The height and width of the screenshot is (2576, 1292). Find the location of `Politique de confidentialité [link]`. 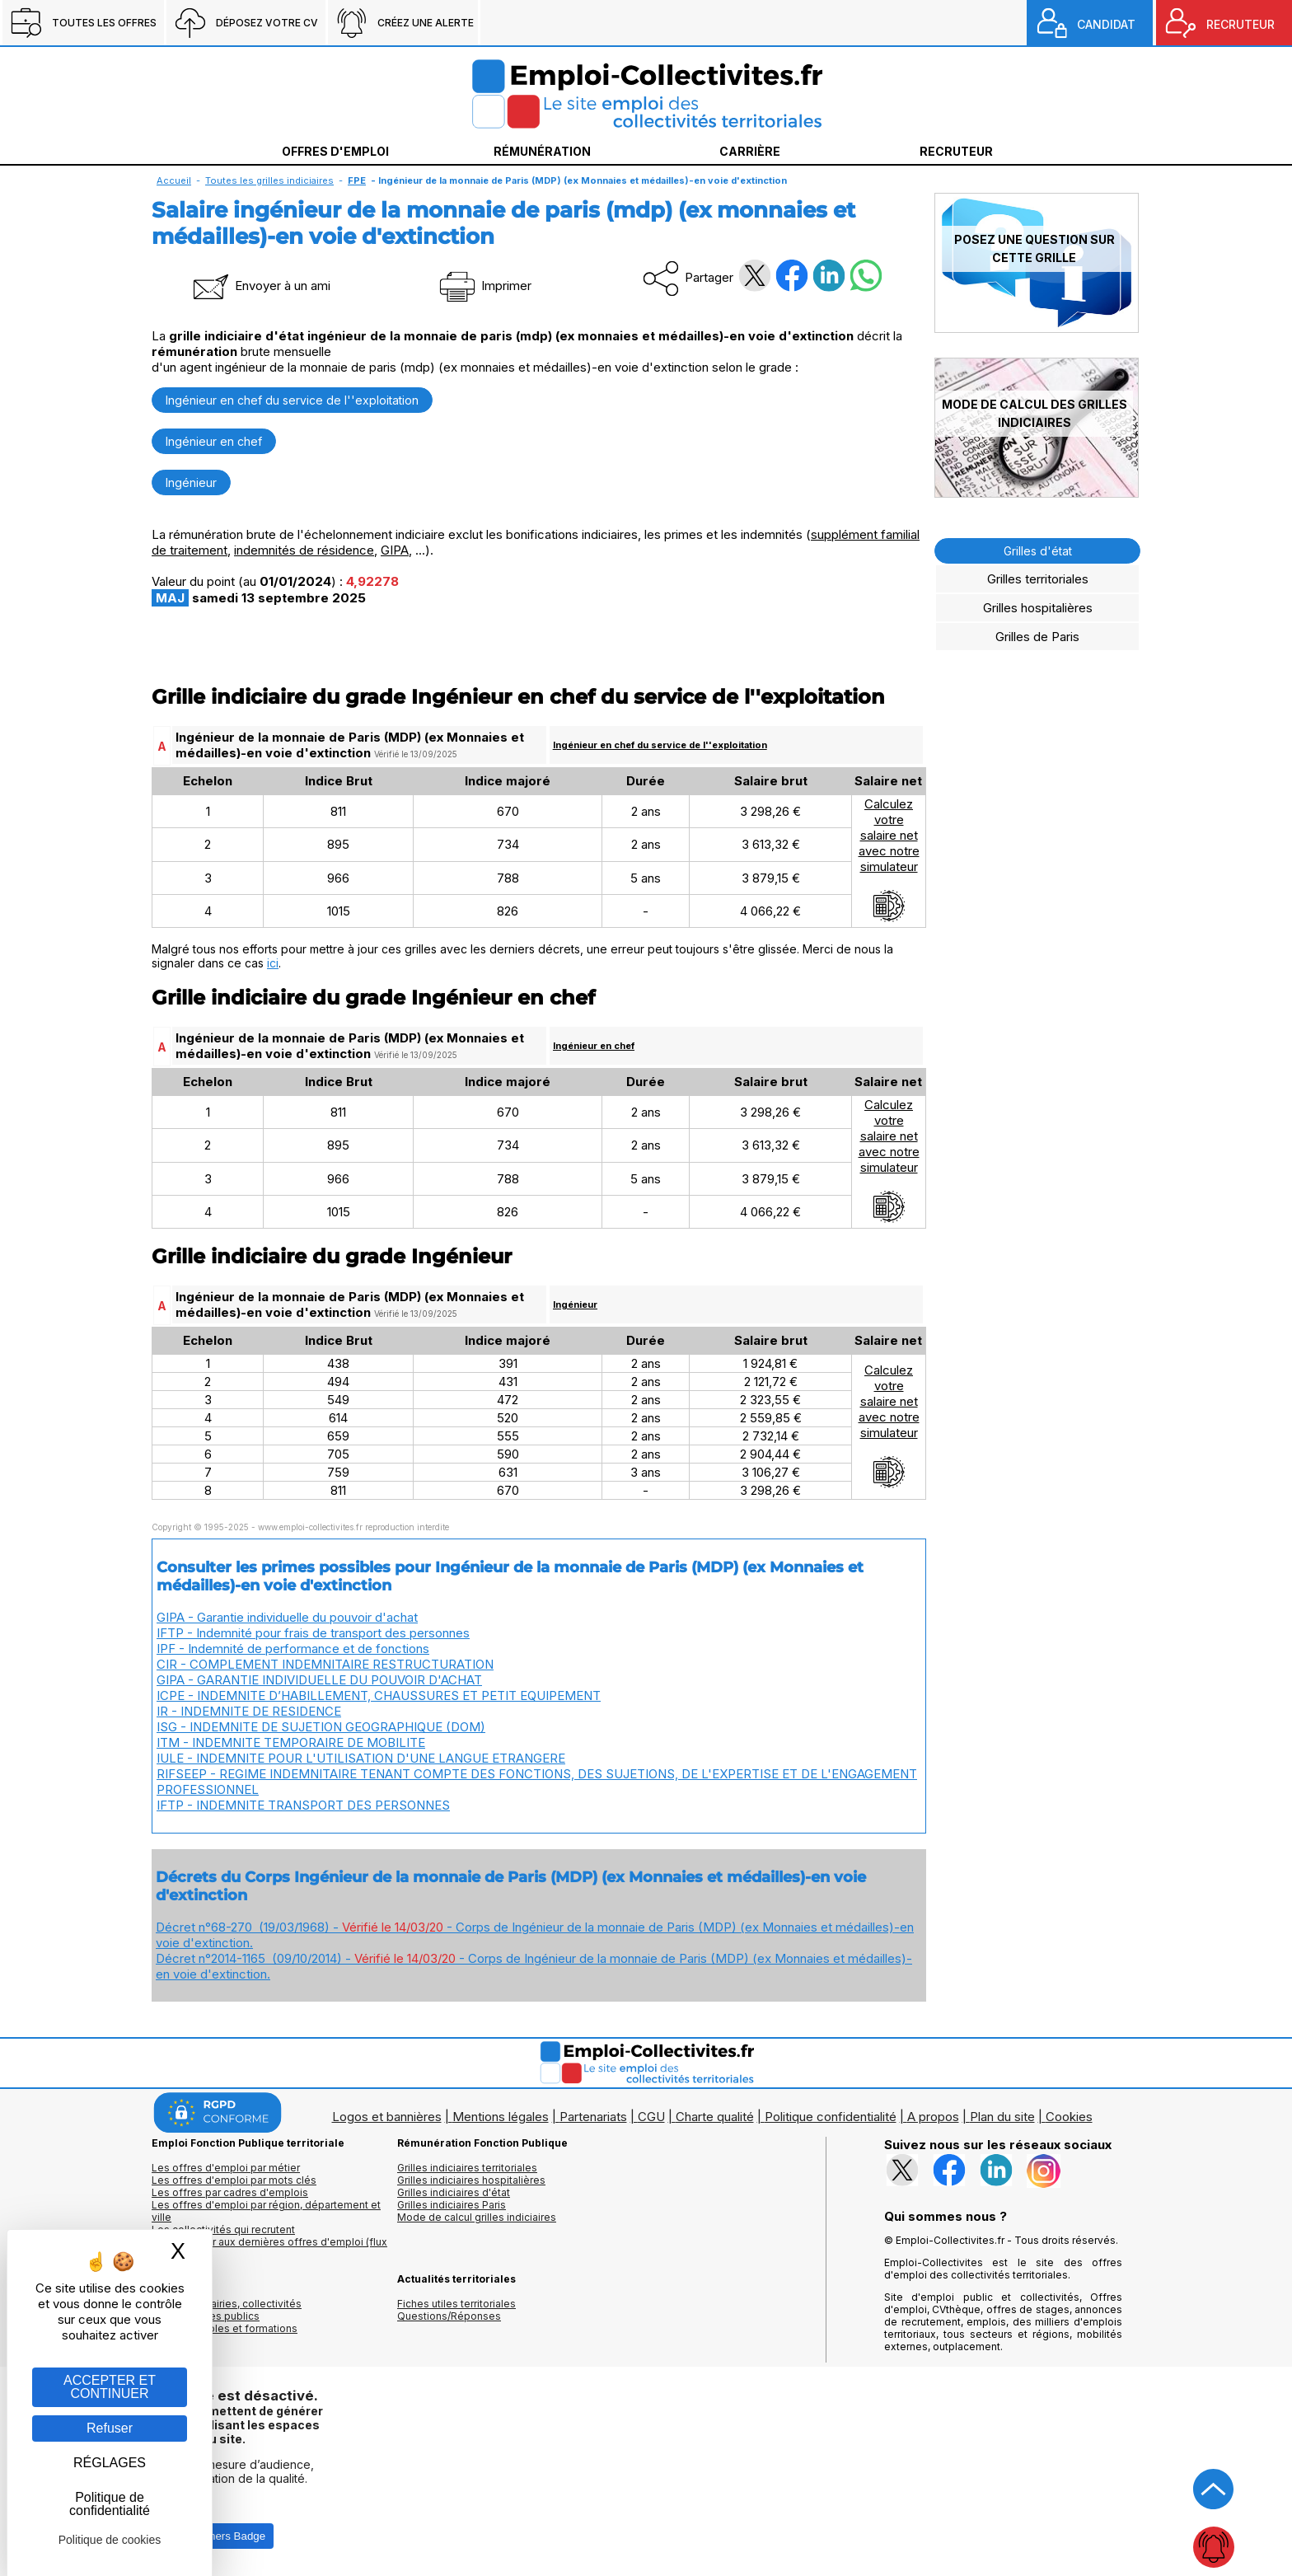

Politique de confidentialité [link] is located at coordinates (109, 2503).